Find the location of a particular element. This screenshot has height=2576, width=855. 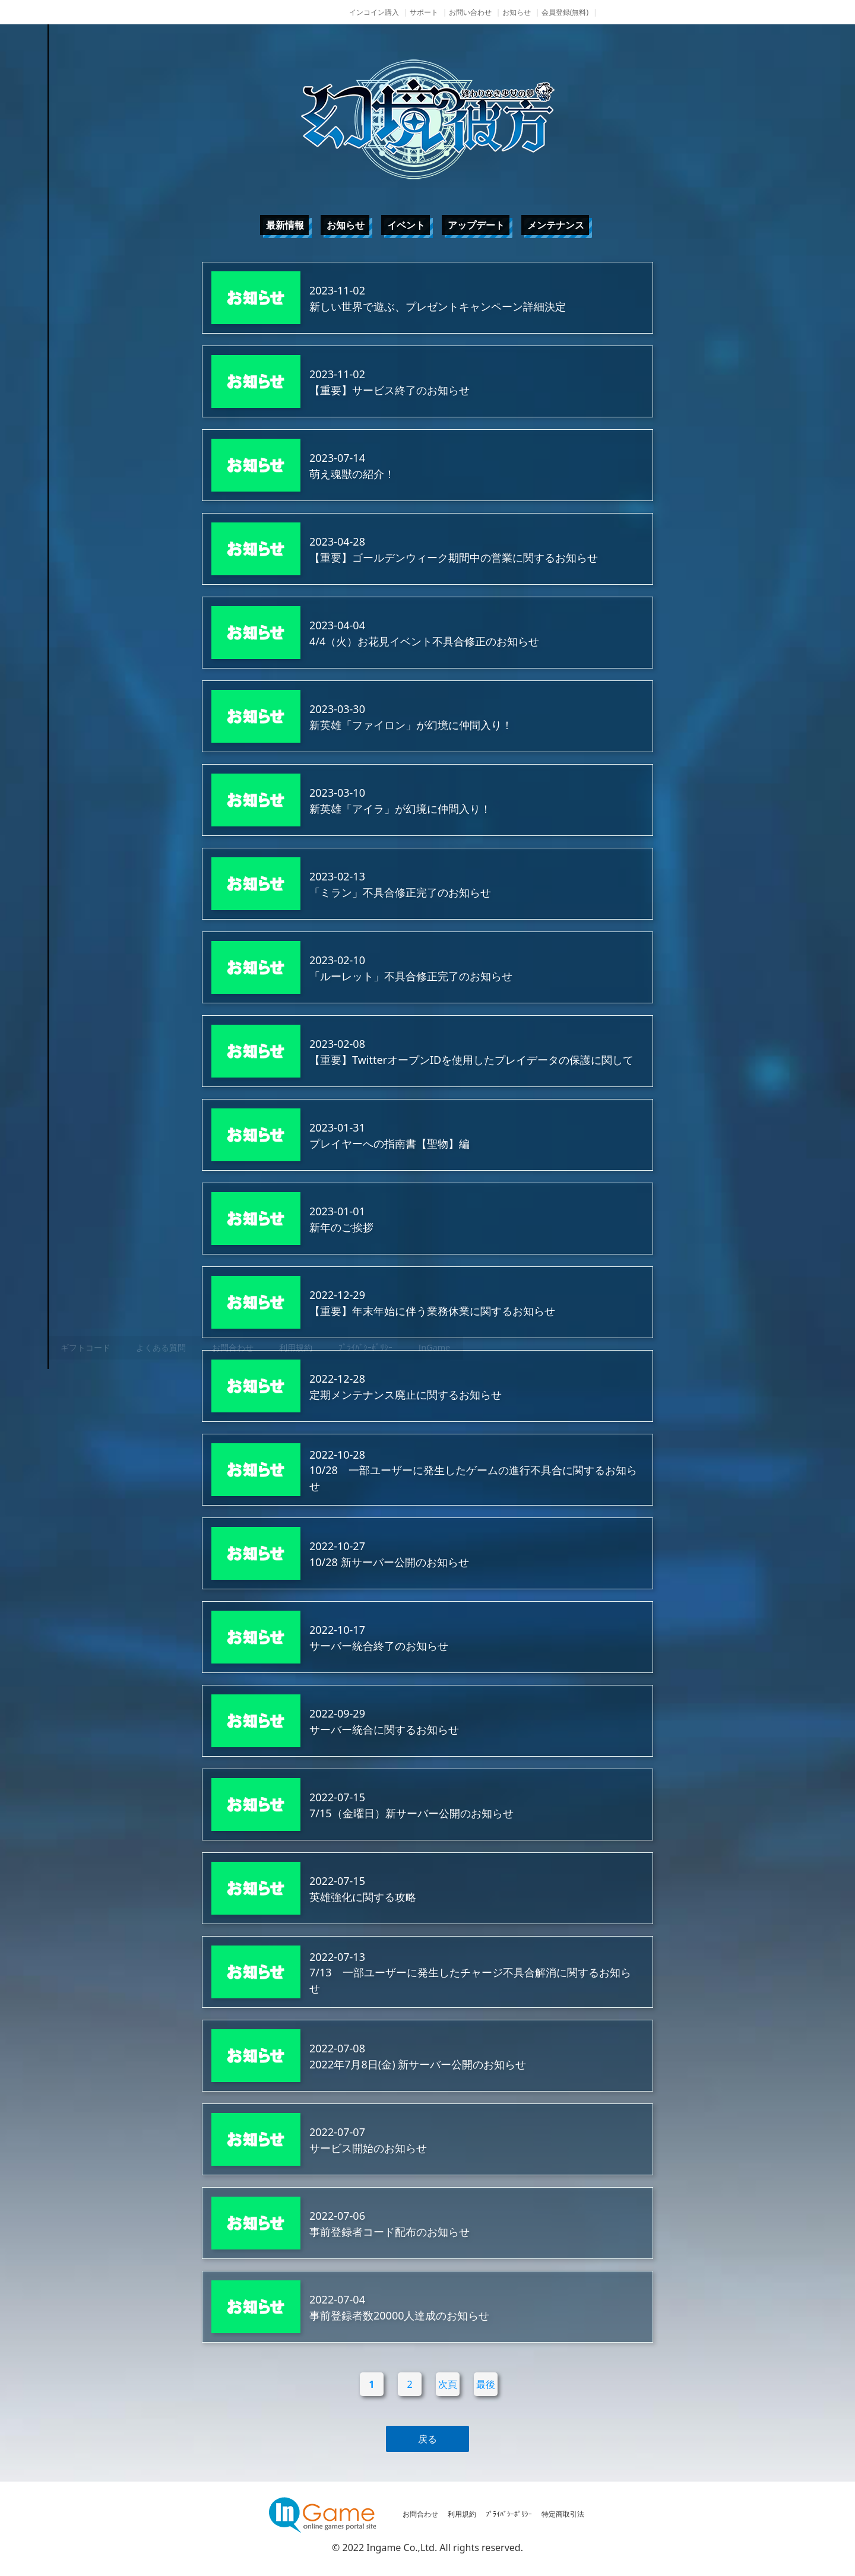

次頁 is located at coordinates (447, 2384).